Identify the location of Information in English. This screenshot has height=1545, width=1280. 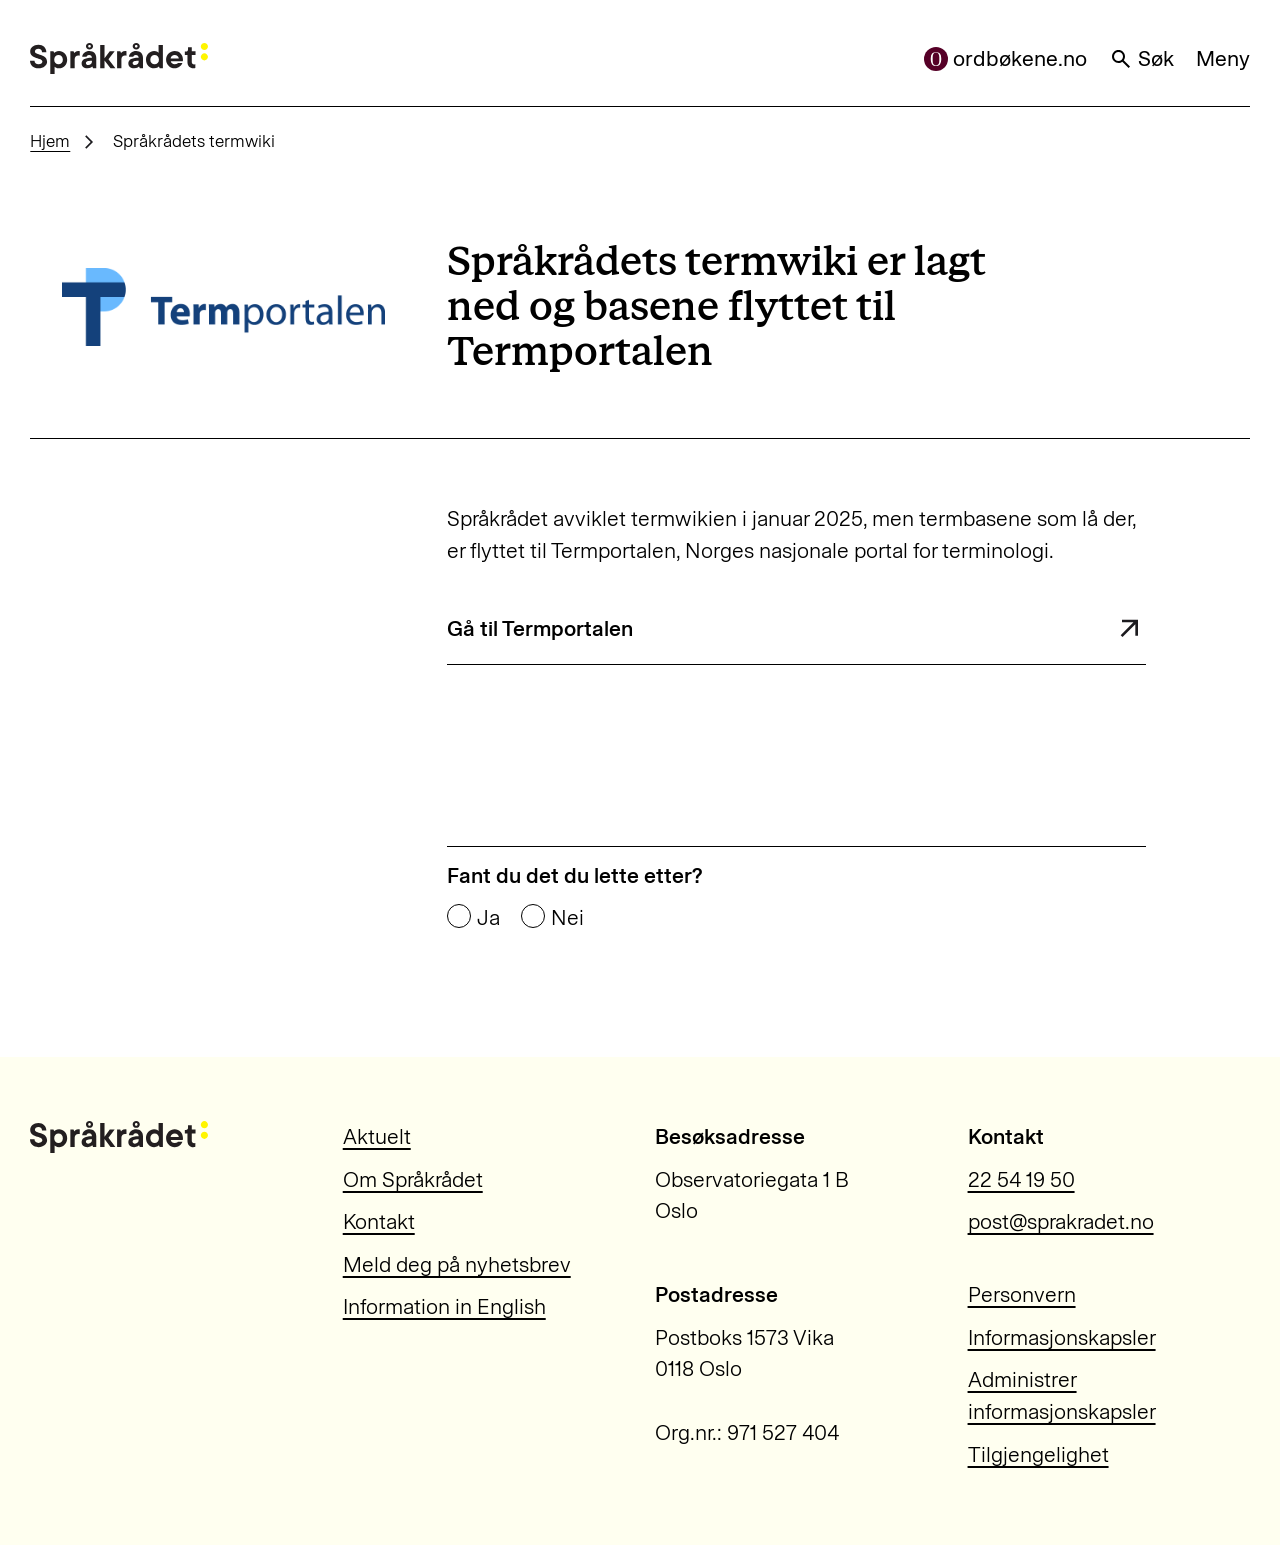
(444, 1306).